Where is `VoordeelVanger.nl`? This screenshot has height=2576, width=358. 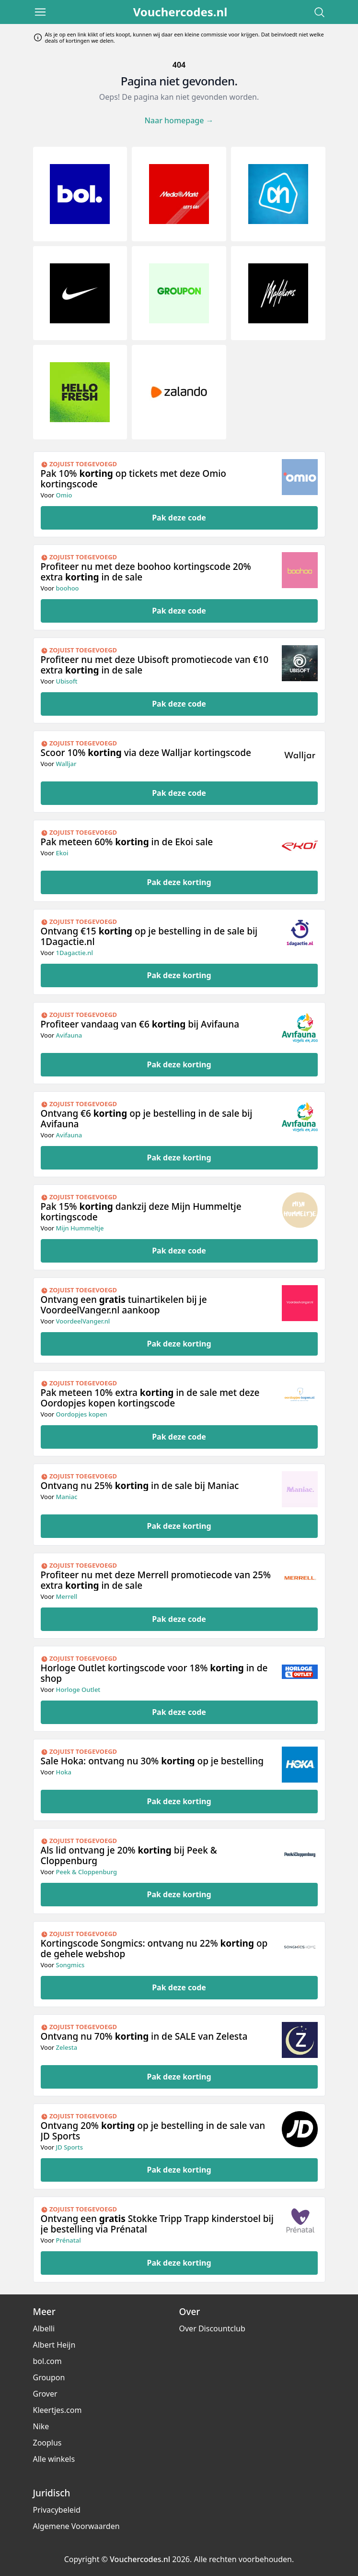 VoordeelVanger.nl is located at coordinates (83, 1321).